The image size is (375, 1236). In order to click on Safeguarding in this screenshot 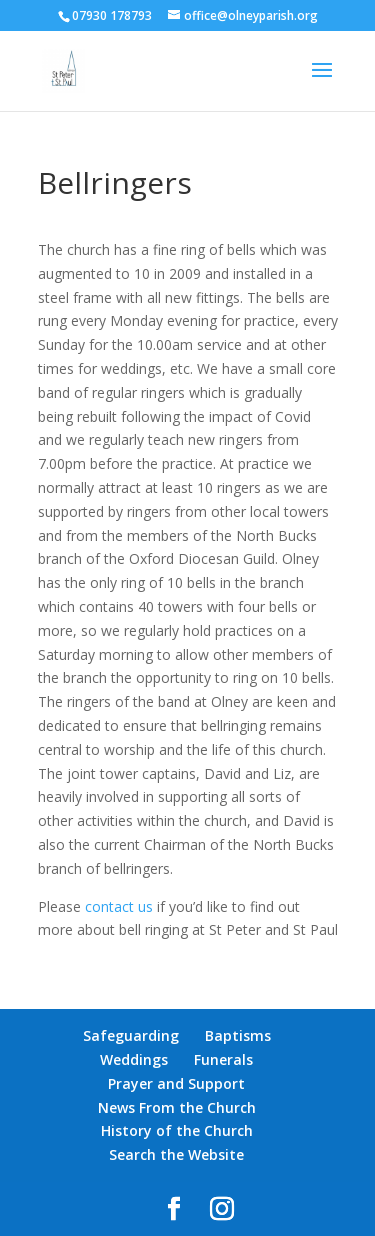, I will do `click(131, 1035)`.